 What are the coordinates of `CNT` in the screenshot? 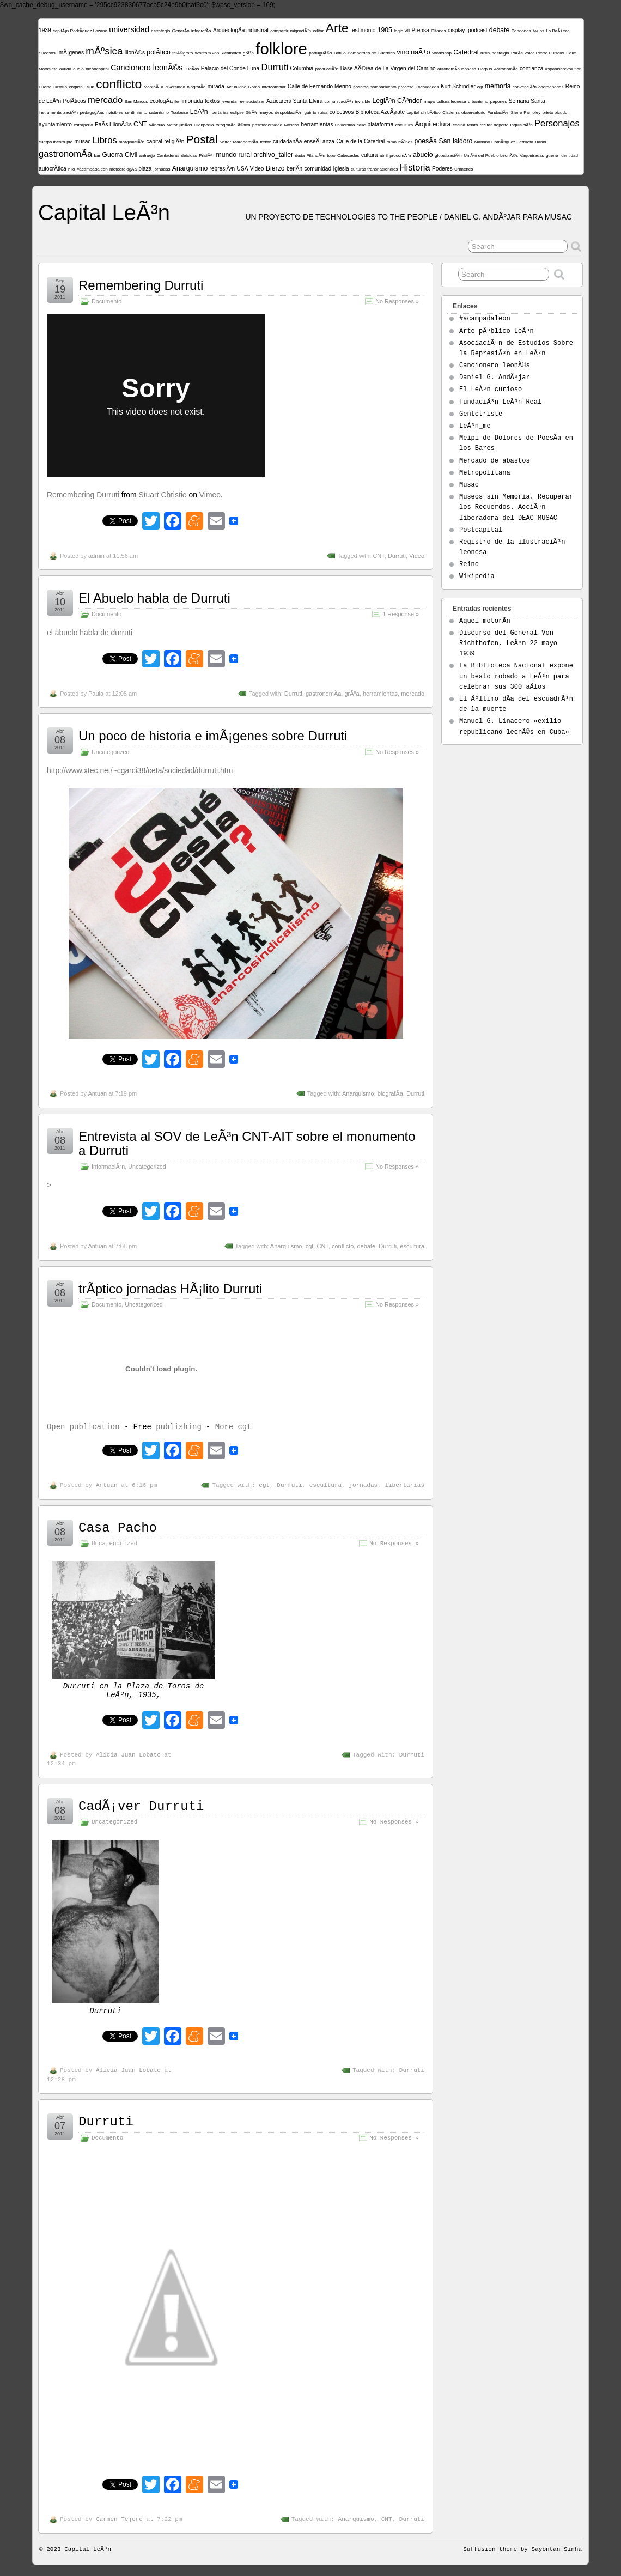 It's located at (140, 124).